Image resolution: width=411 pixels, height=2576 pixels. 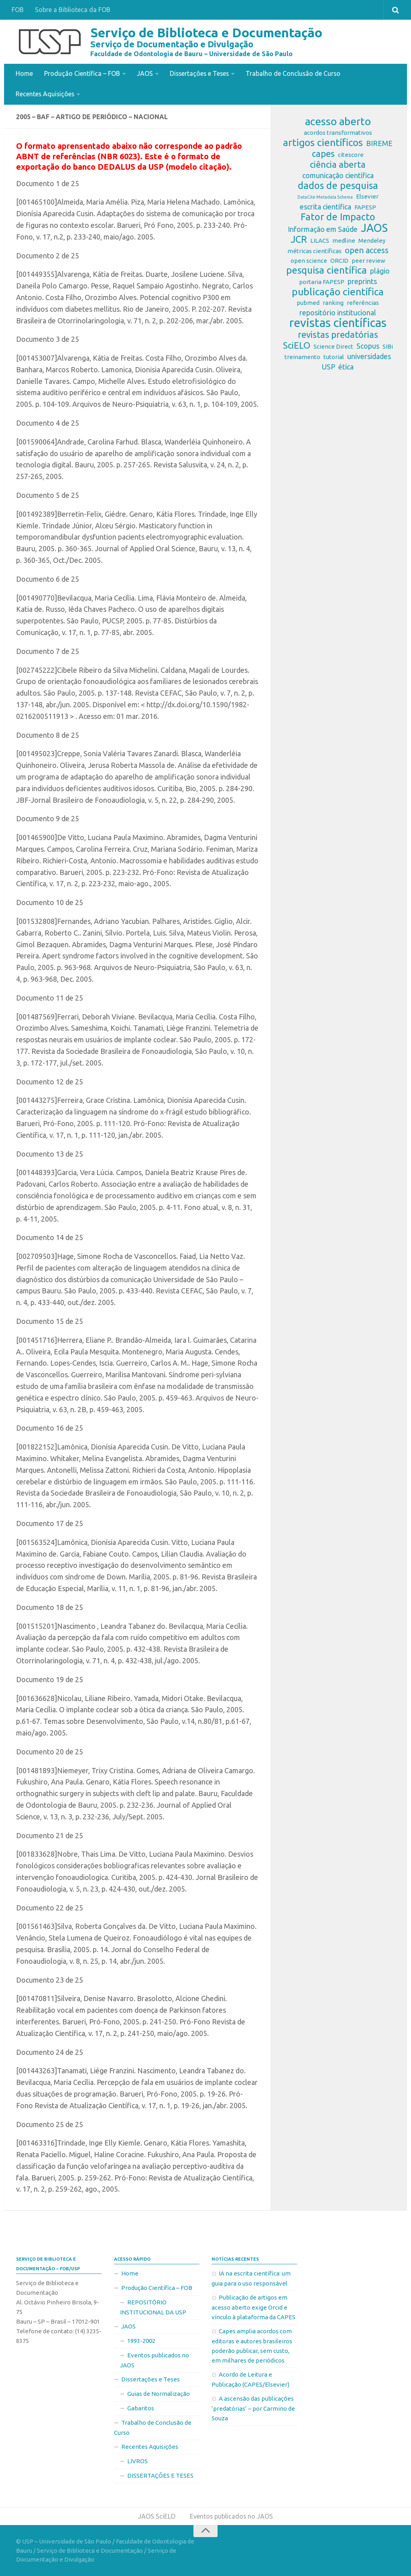 I want to click on portaria FAPESP [portaria FAPESP (2 itens)], so click(x=321, y=281).